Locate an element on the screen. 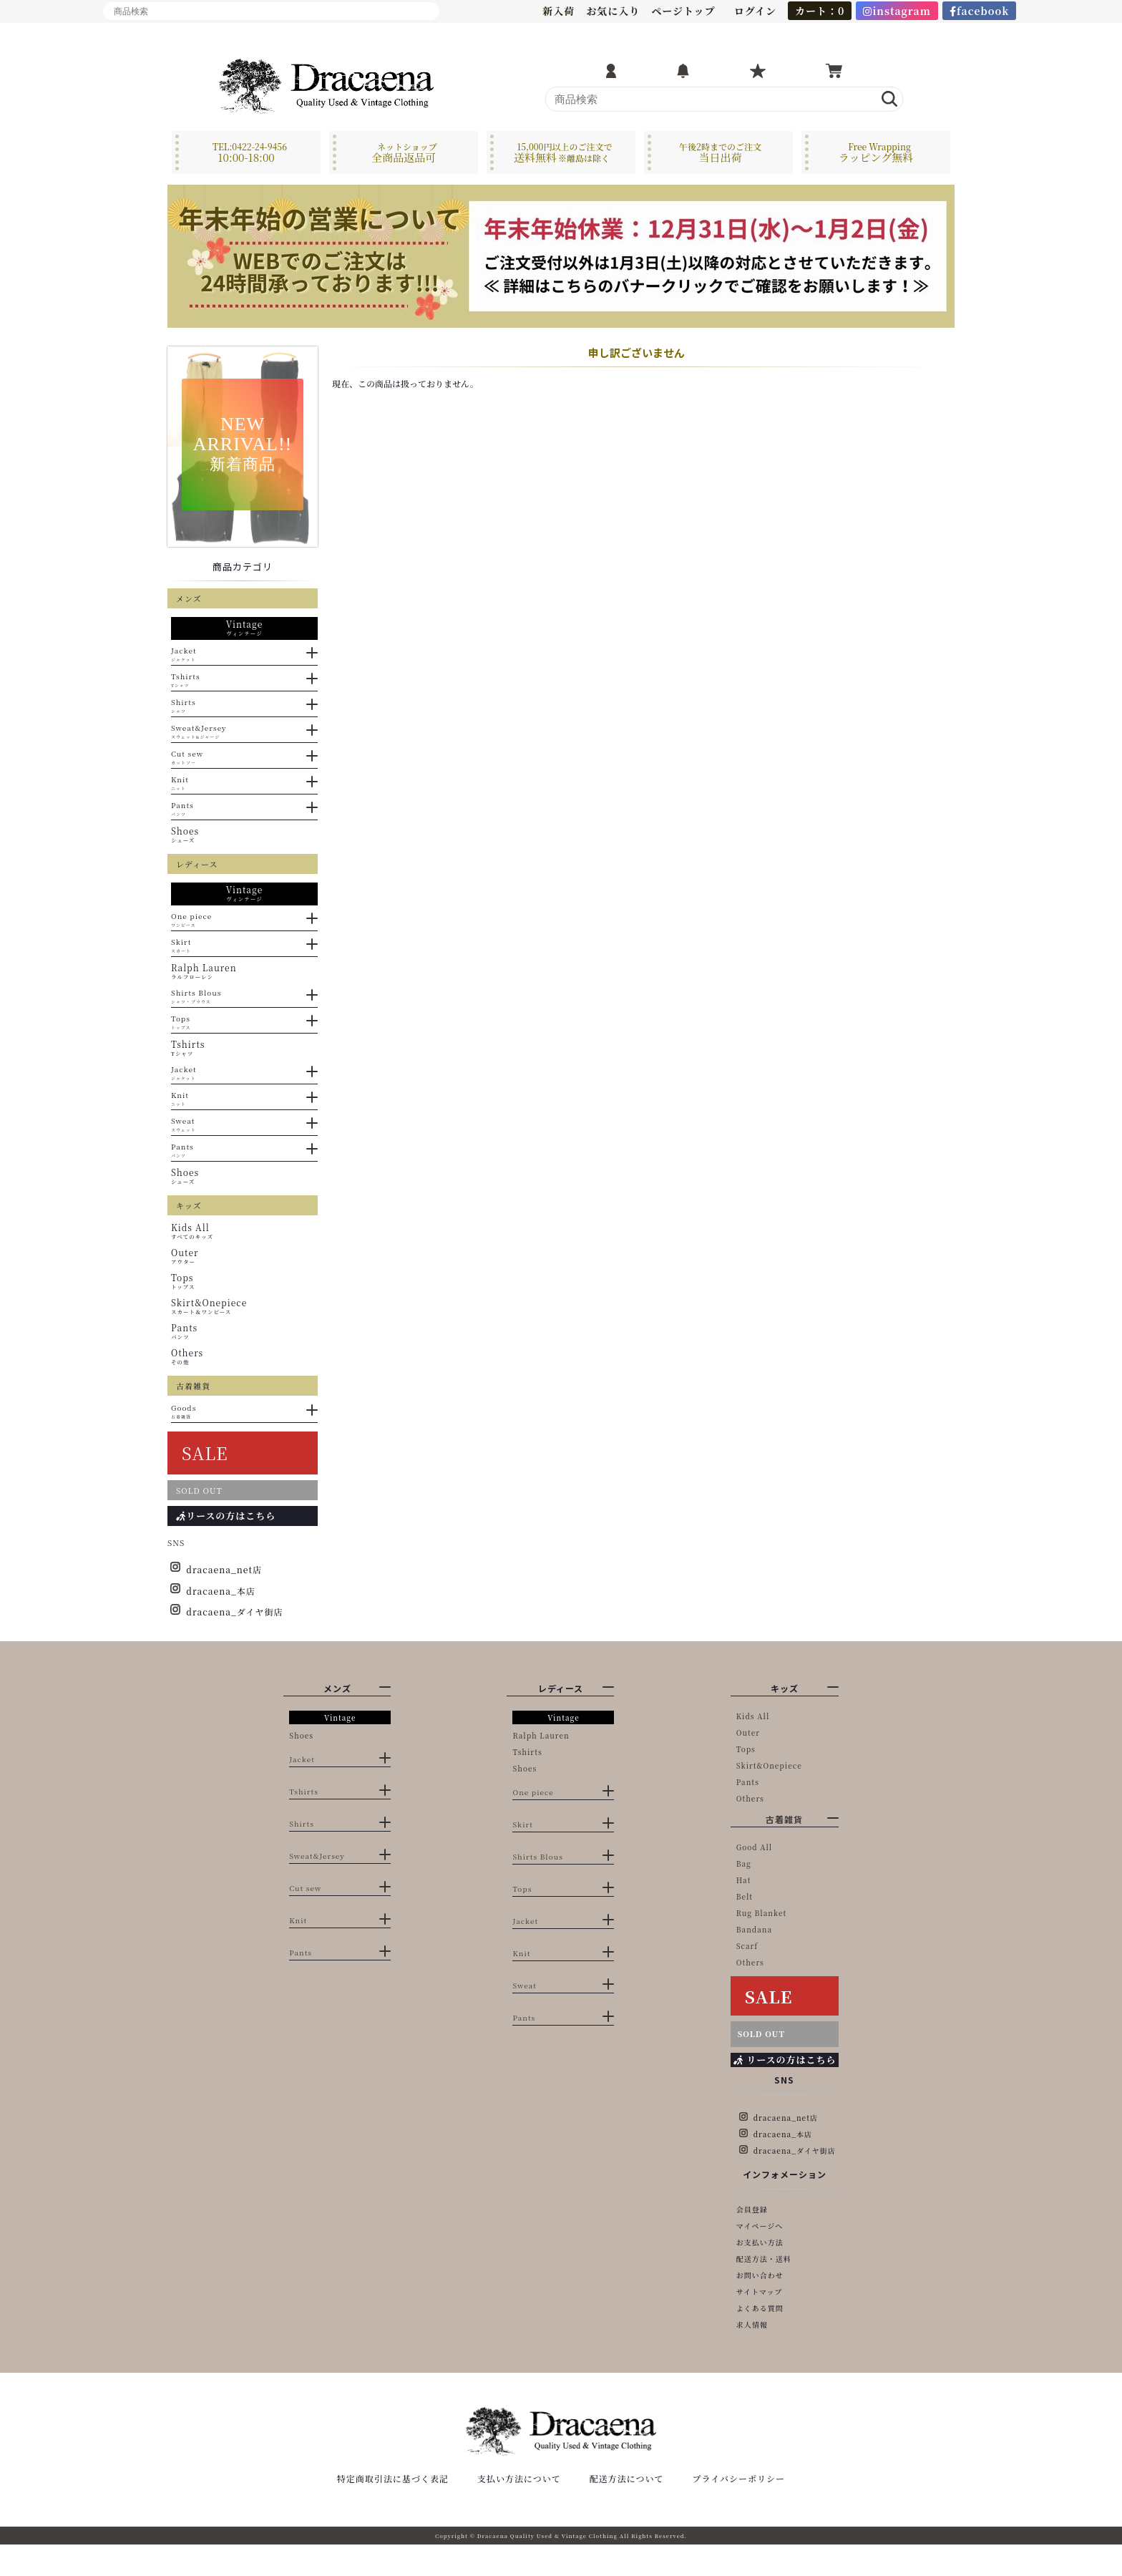 The image size is (1122, 2576). 特定商取引法に基づく表記 is located at coordinates (393, 2510).